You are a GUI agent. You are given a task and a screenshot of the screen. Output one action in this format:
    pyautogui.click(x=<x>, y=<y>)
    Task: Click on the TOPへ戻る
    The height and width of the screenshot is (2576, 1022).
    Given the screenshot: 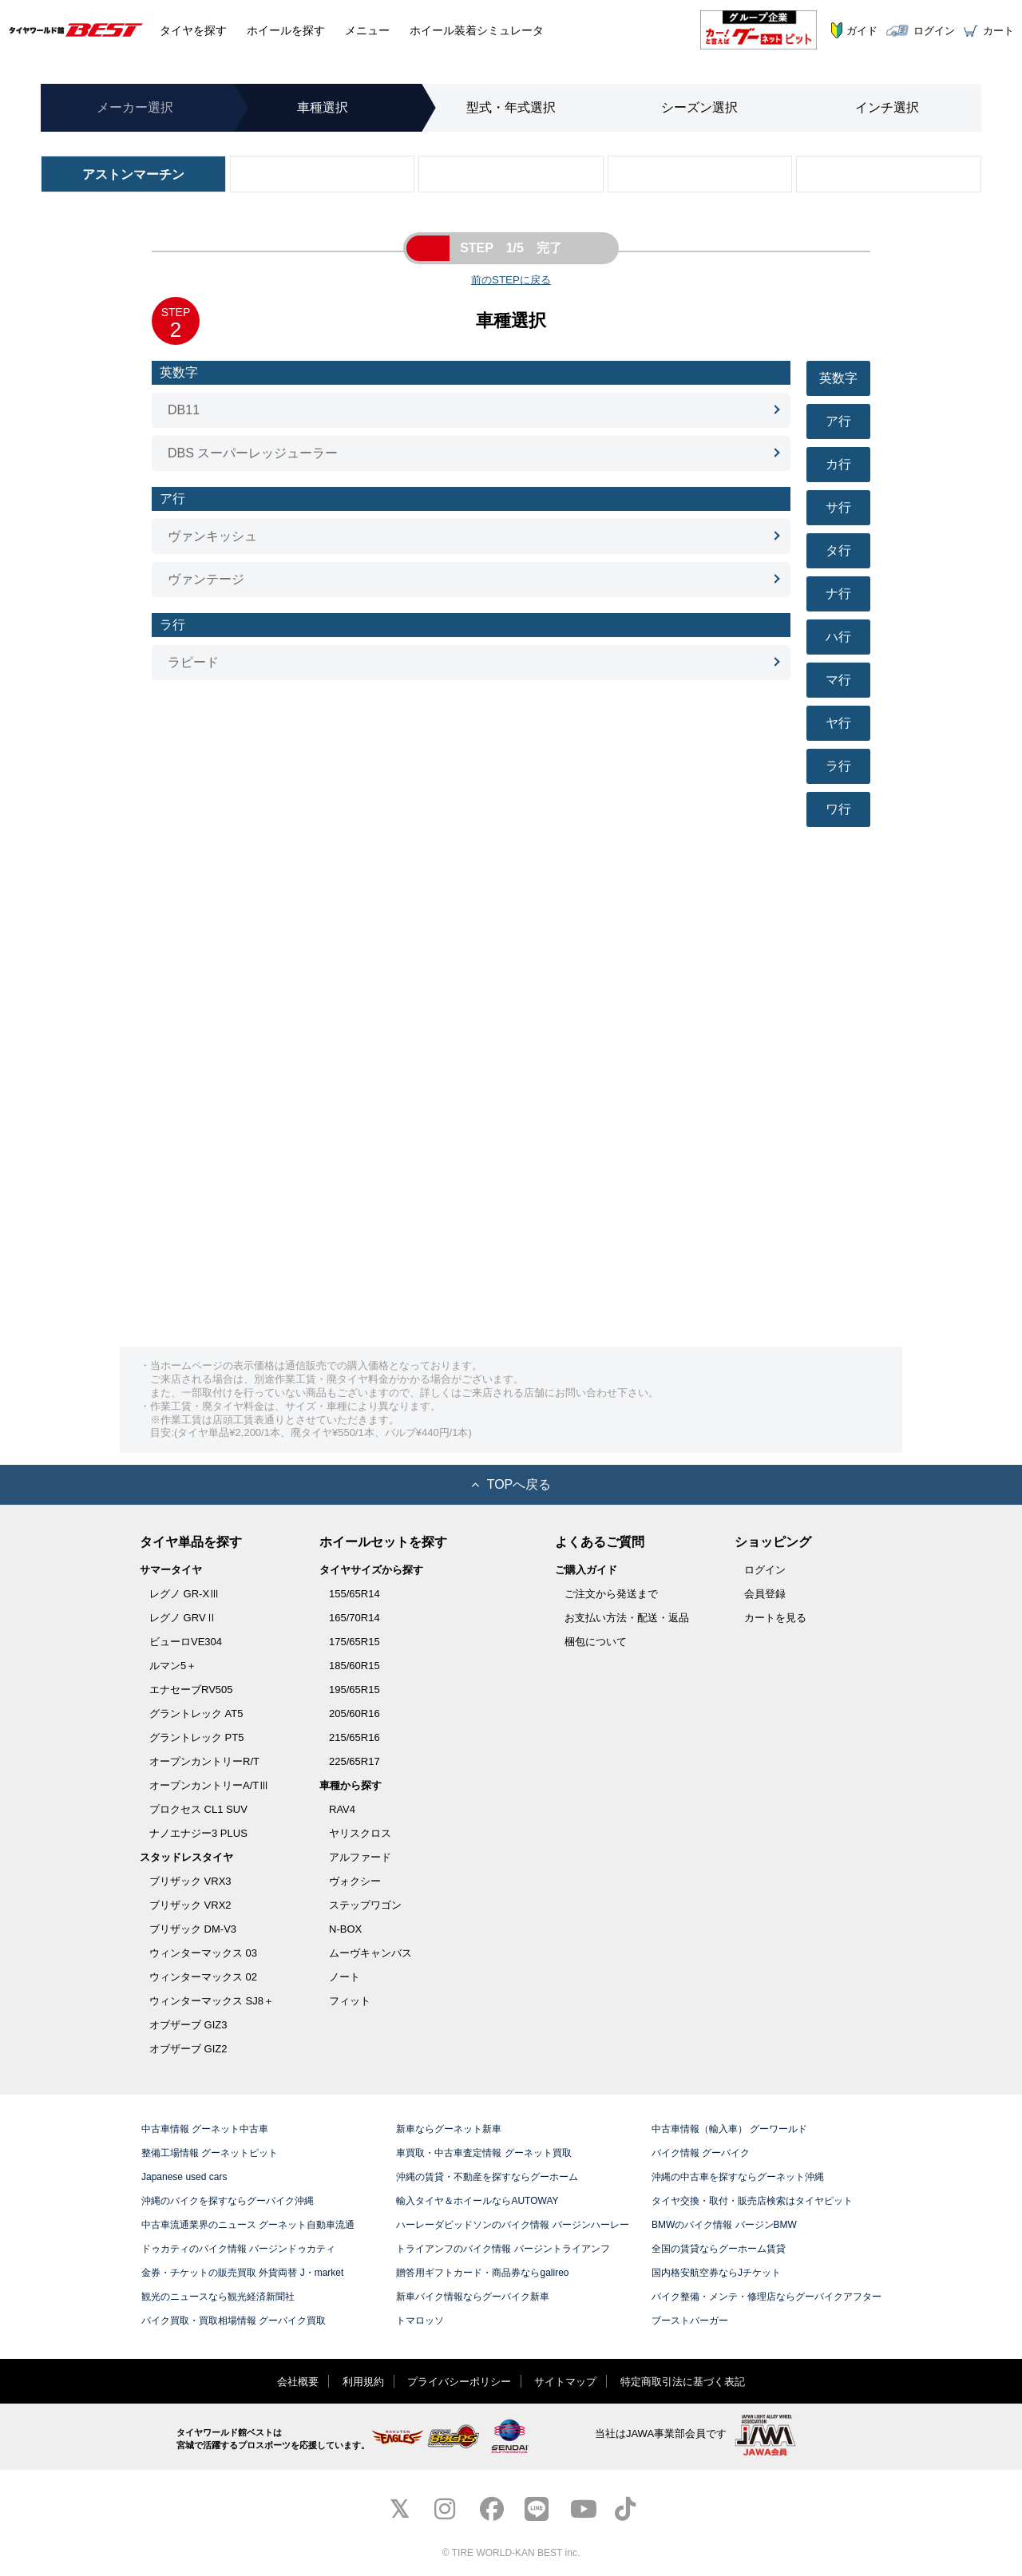 What is the action you would take?
    pyautogui.click(x=511, y=1484)
    